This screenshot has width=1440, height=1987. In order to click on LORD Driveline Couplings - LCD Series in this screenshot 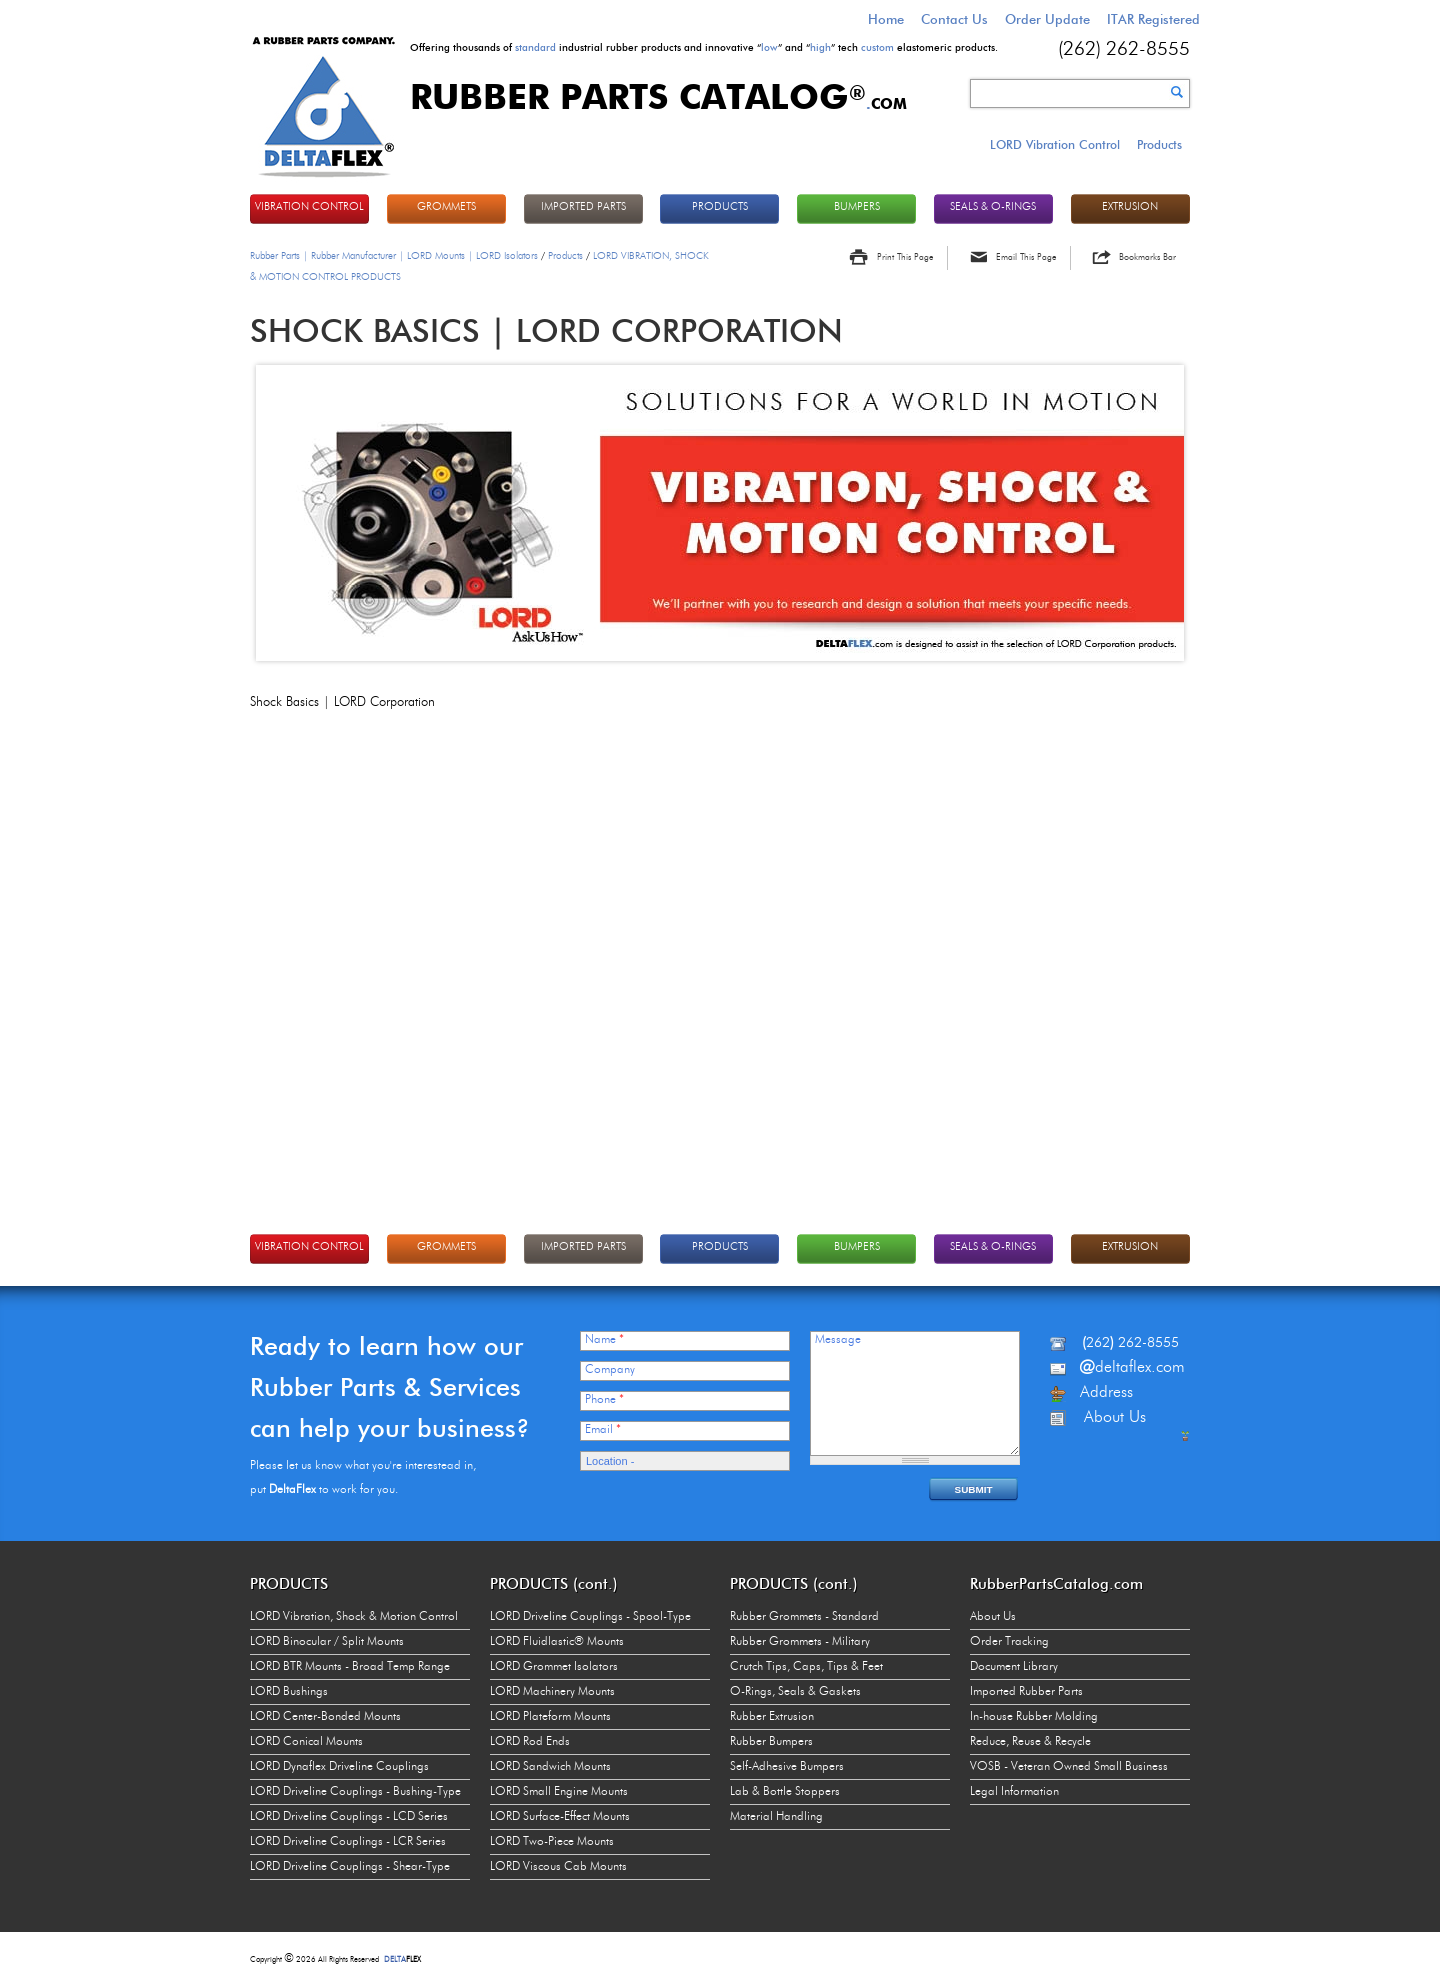, I will do `click(349, 1817)`.